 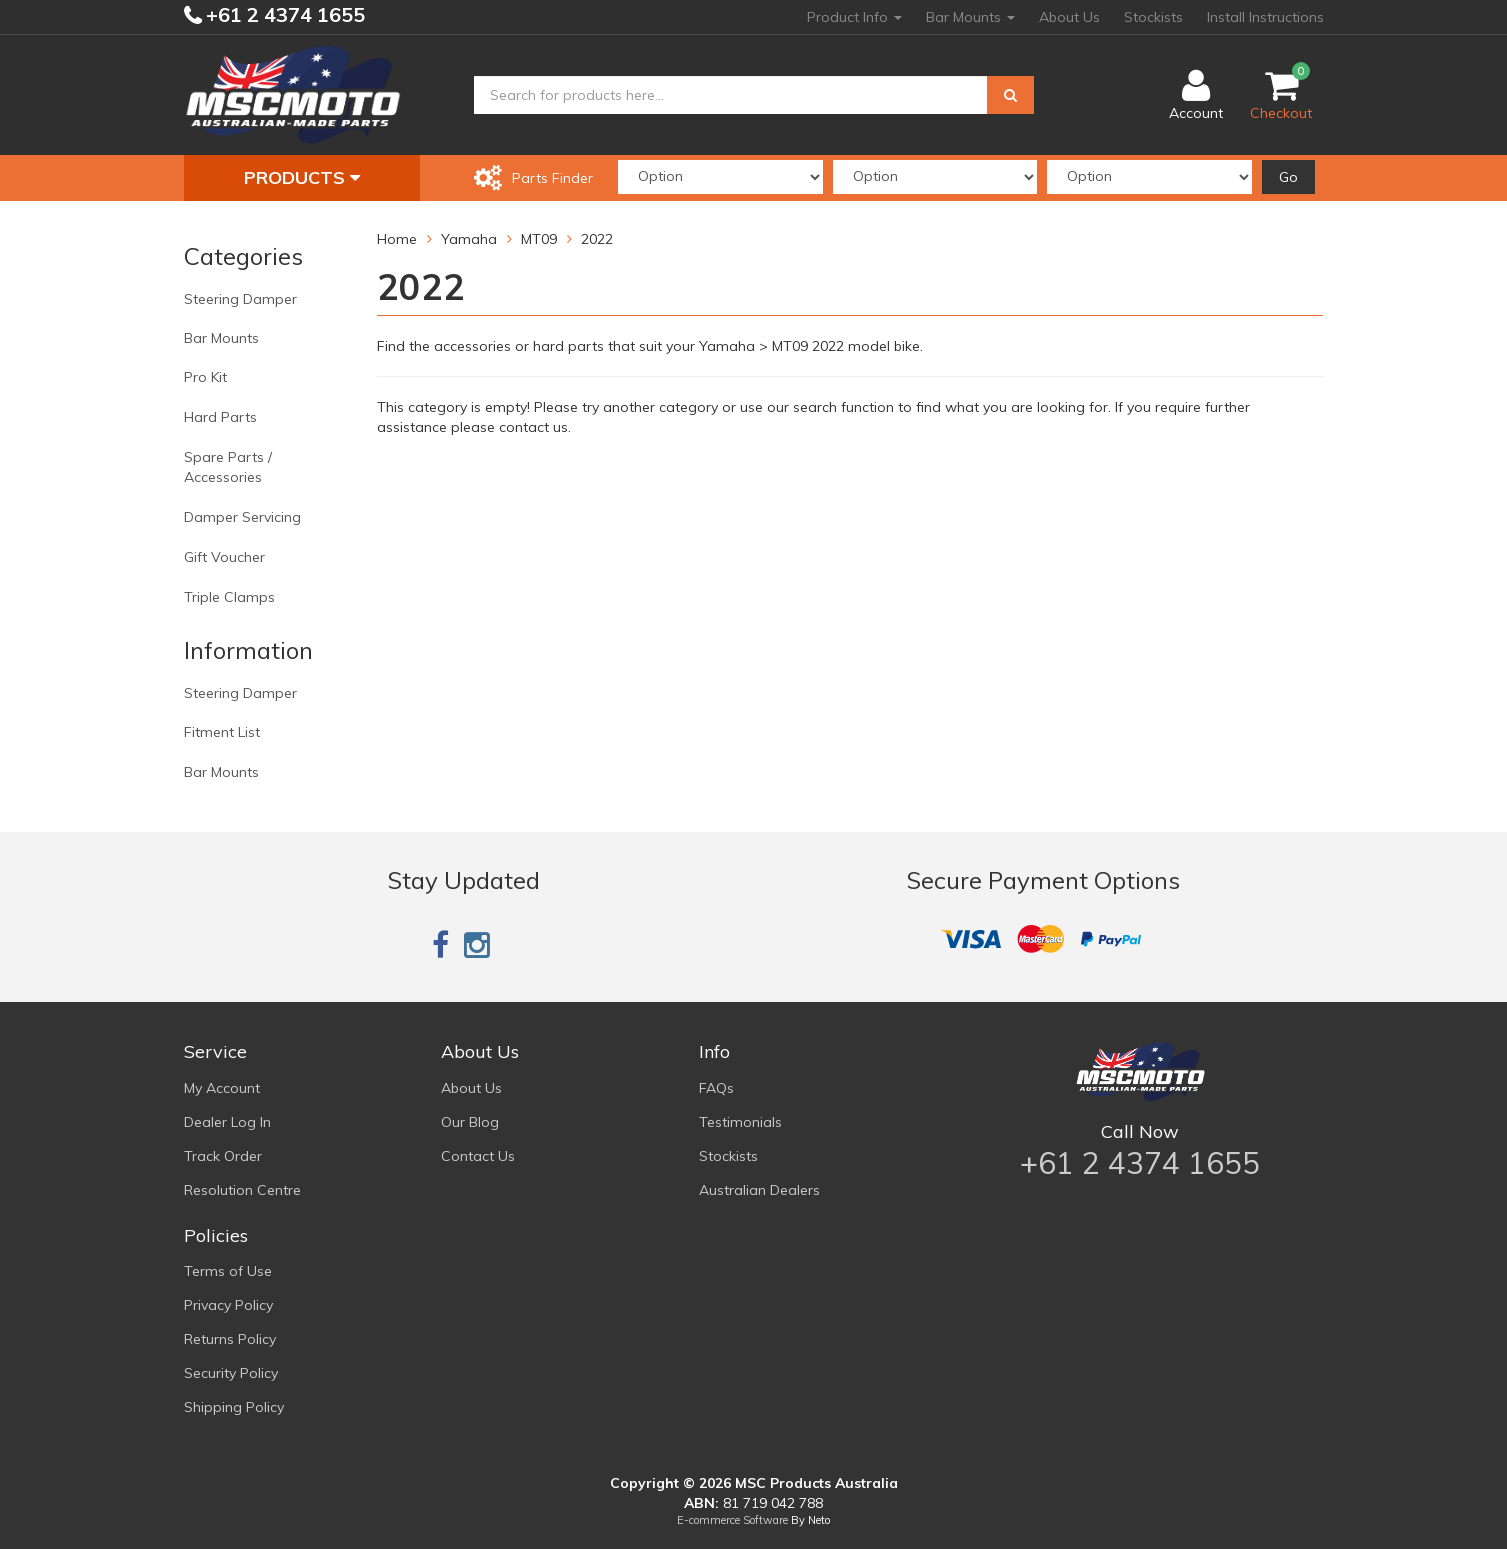 What do you see at coordinates (240, 299) in the screenshot?
I see `Steering Damper` at bounding box center [240, 299].